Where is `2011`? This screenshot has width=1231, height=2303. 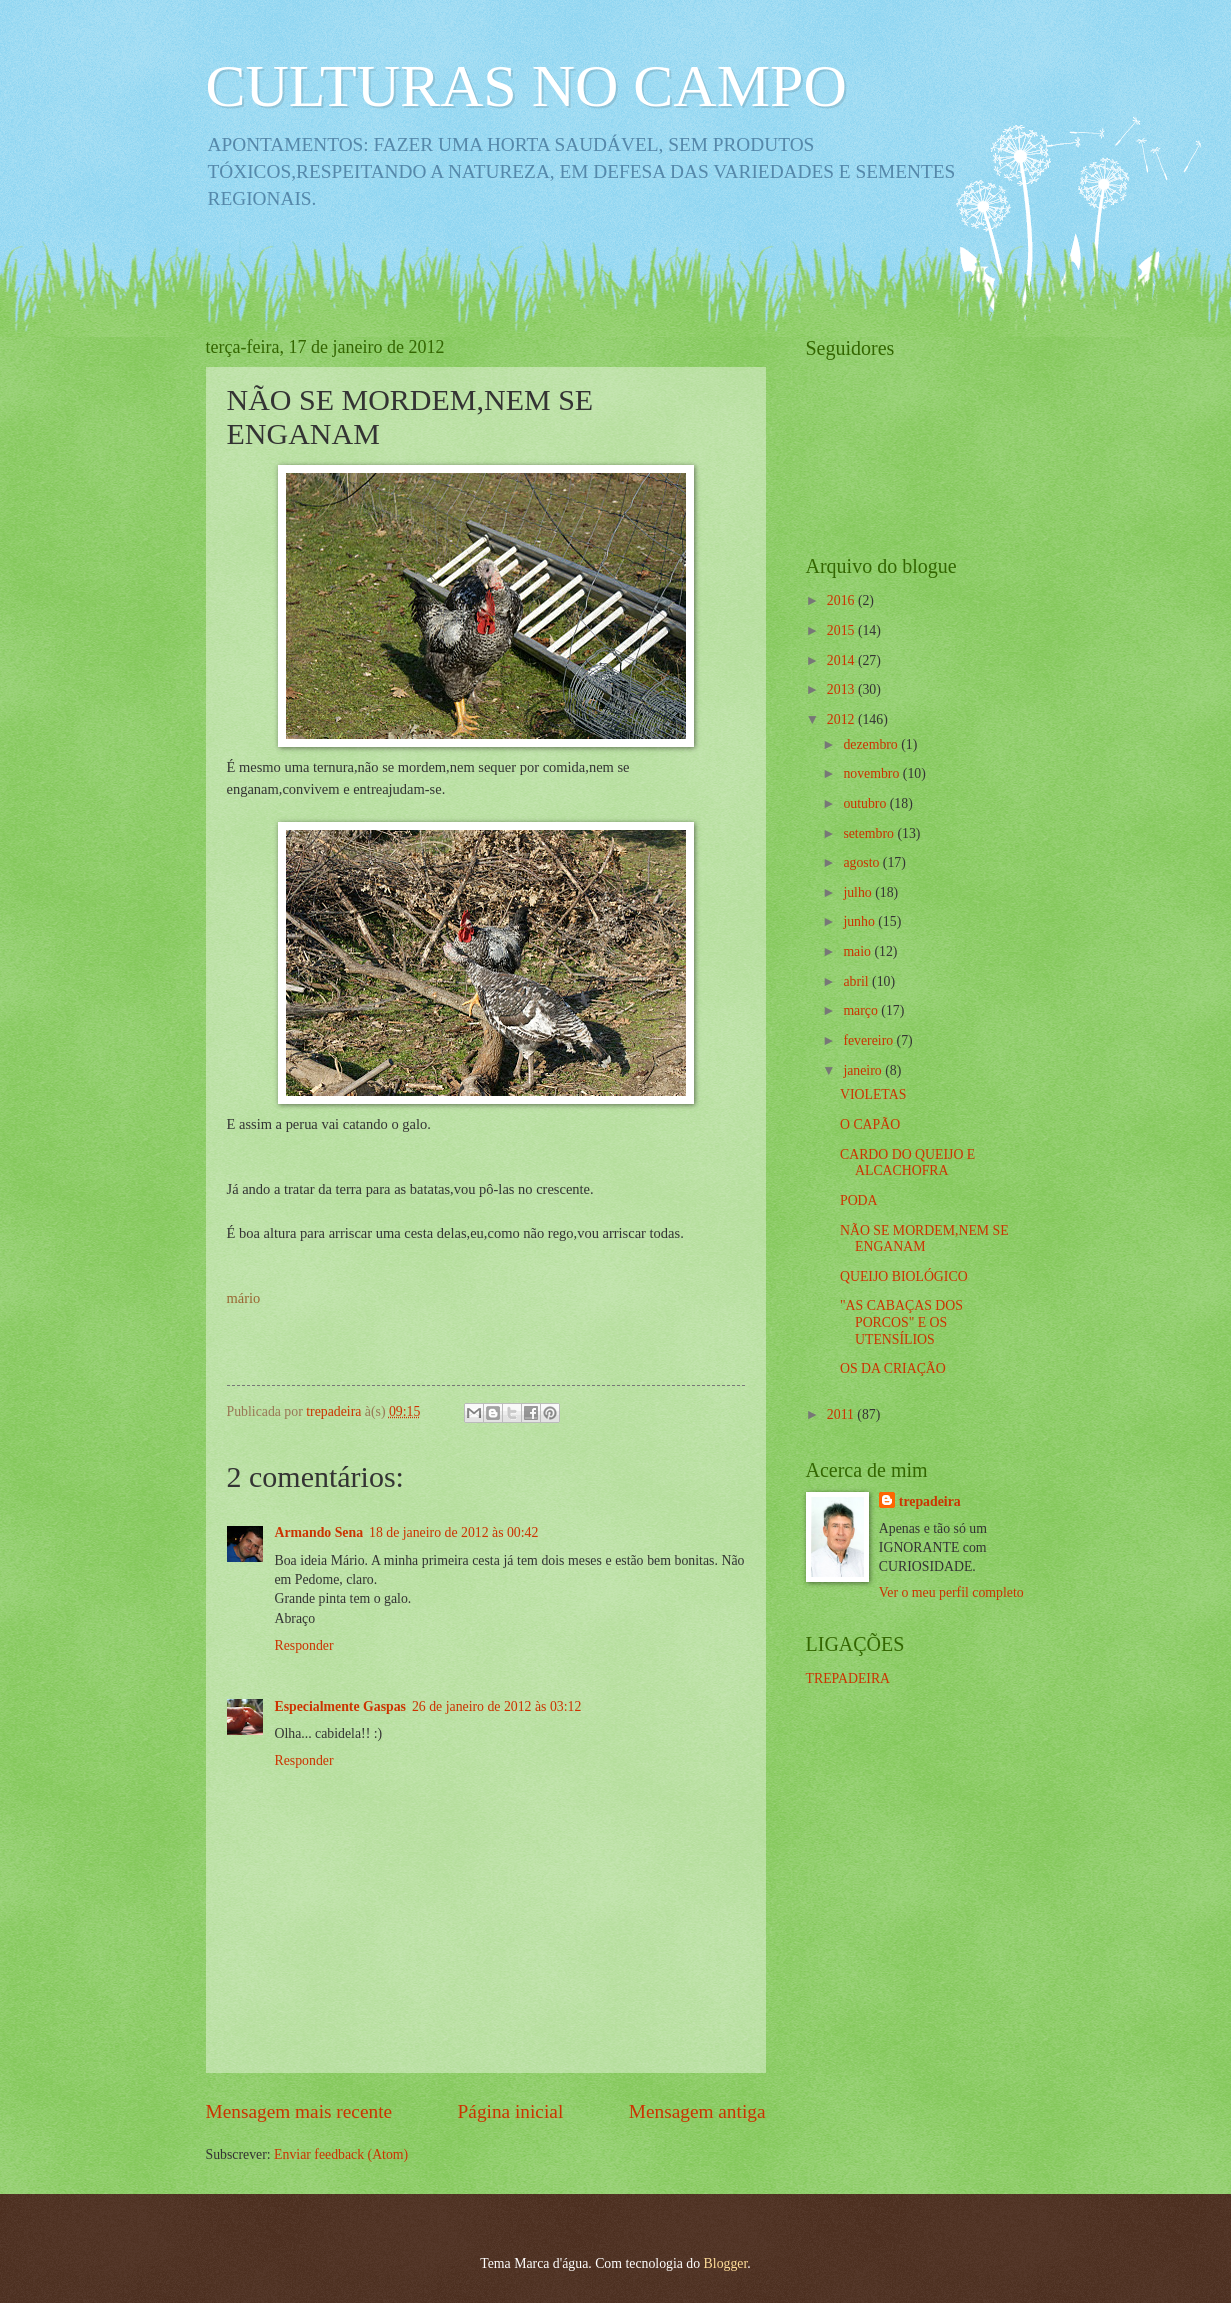
2011 is located at coordinates (842, 1414).